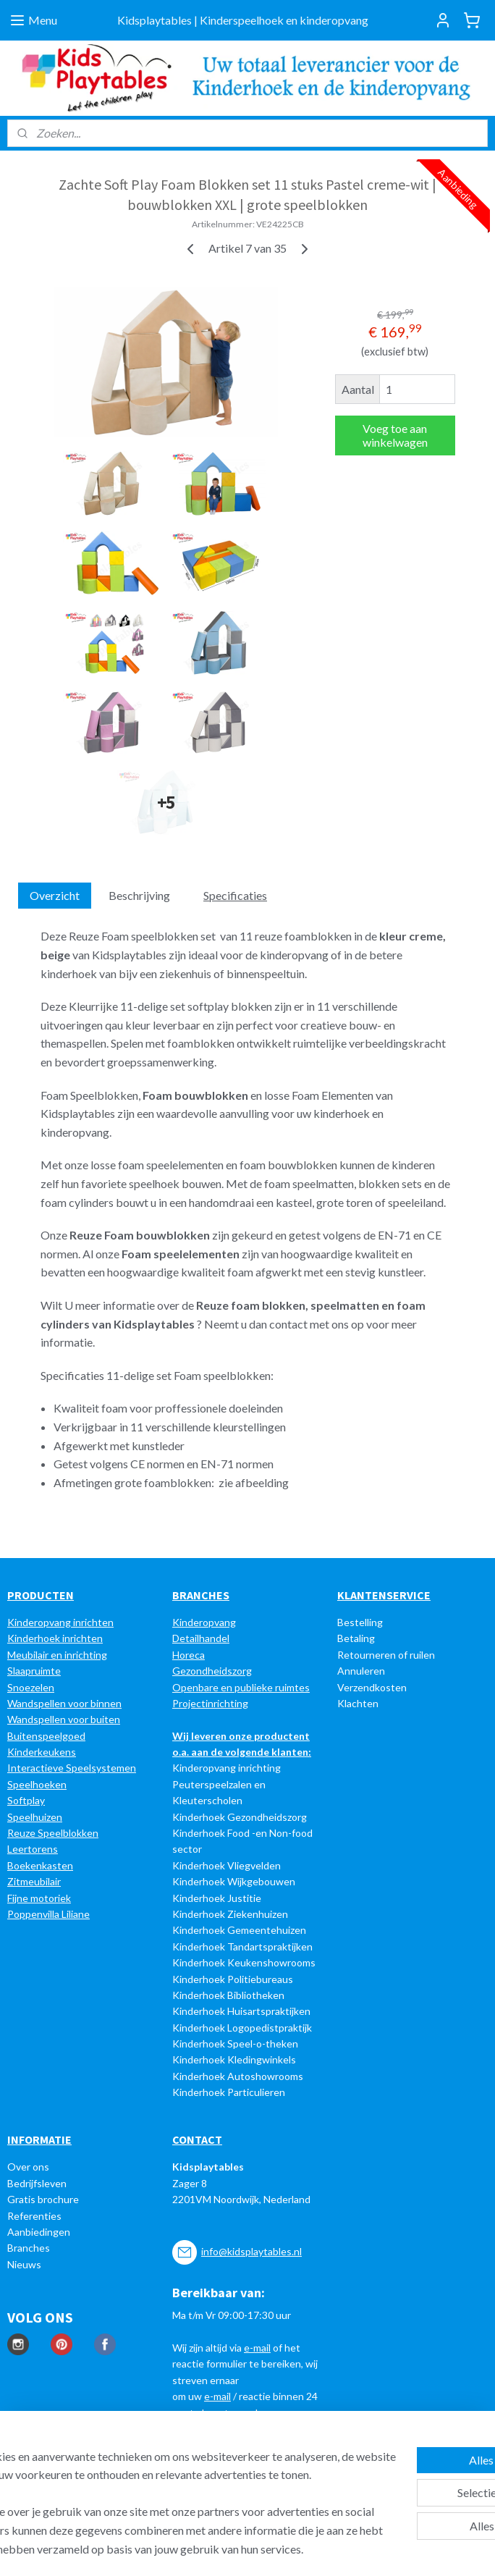  I want to click on Snoezelen, so click(30, 1687).